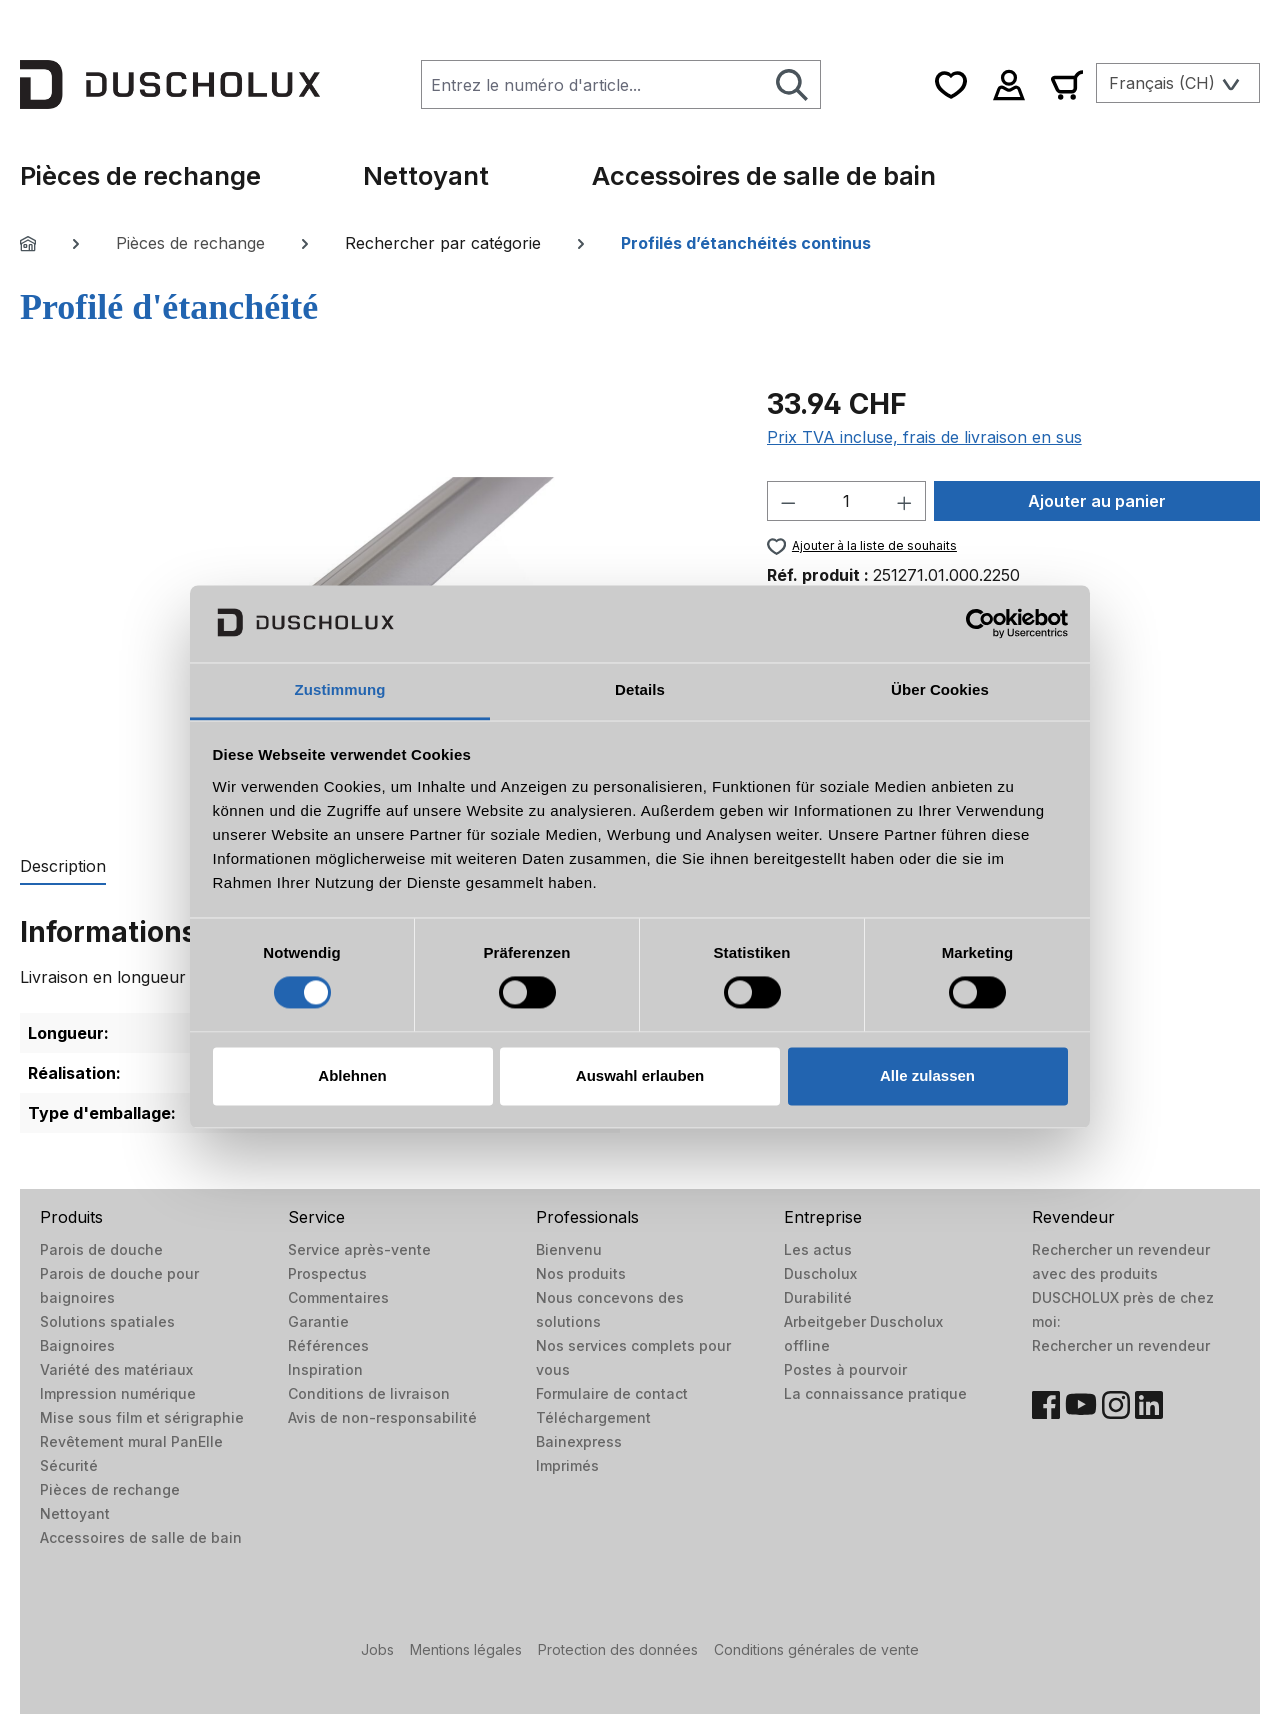 Image resolution: width=1280 pixels, height=1714 pixels. I want to click on [Augmenter la quantité], so click(905, 501).